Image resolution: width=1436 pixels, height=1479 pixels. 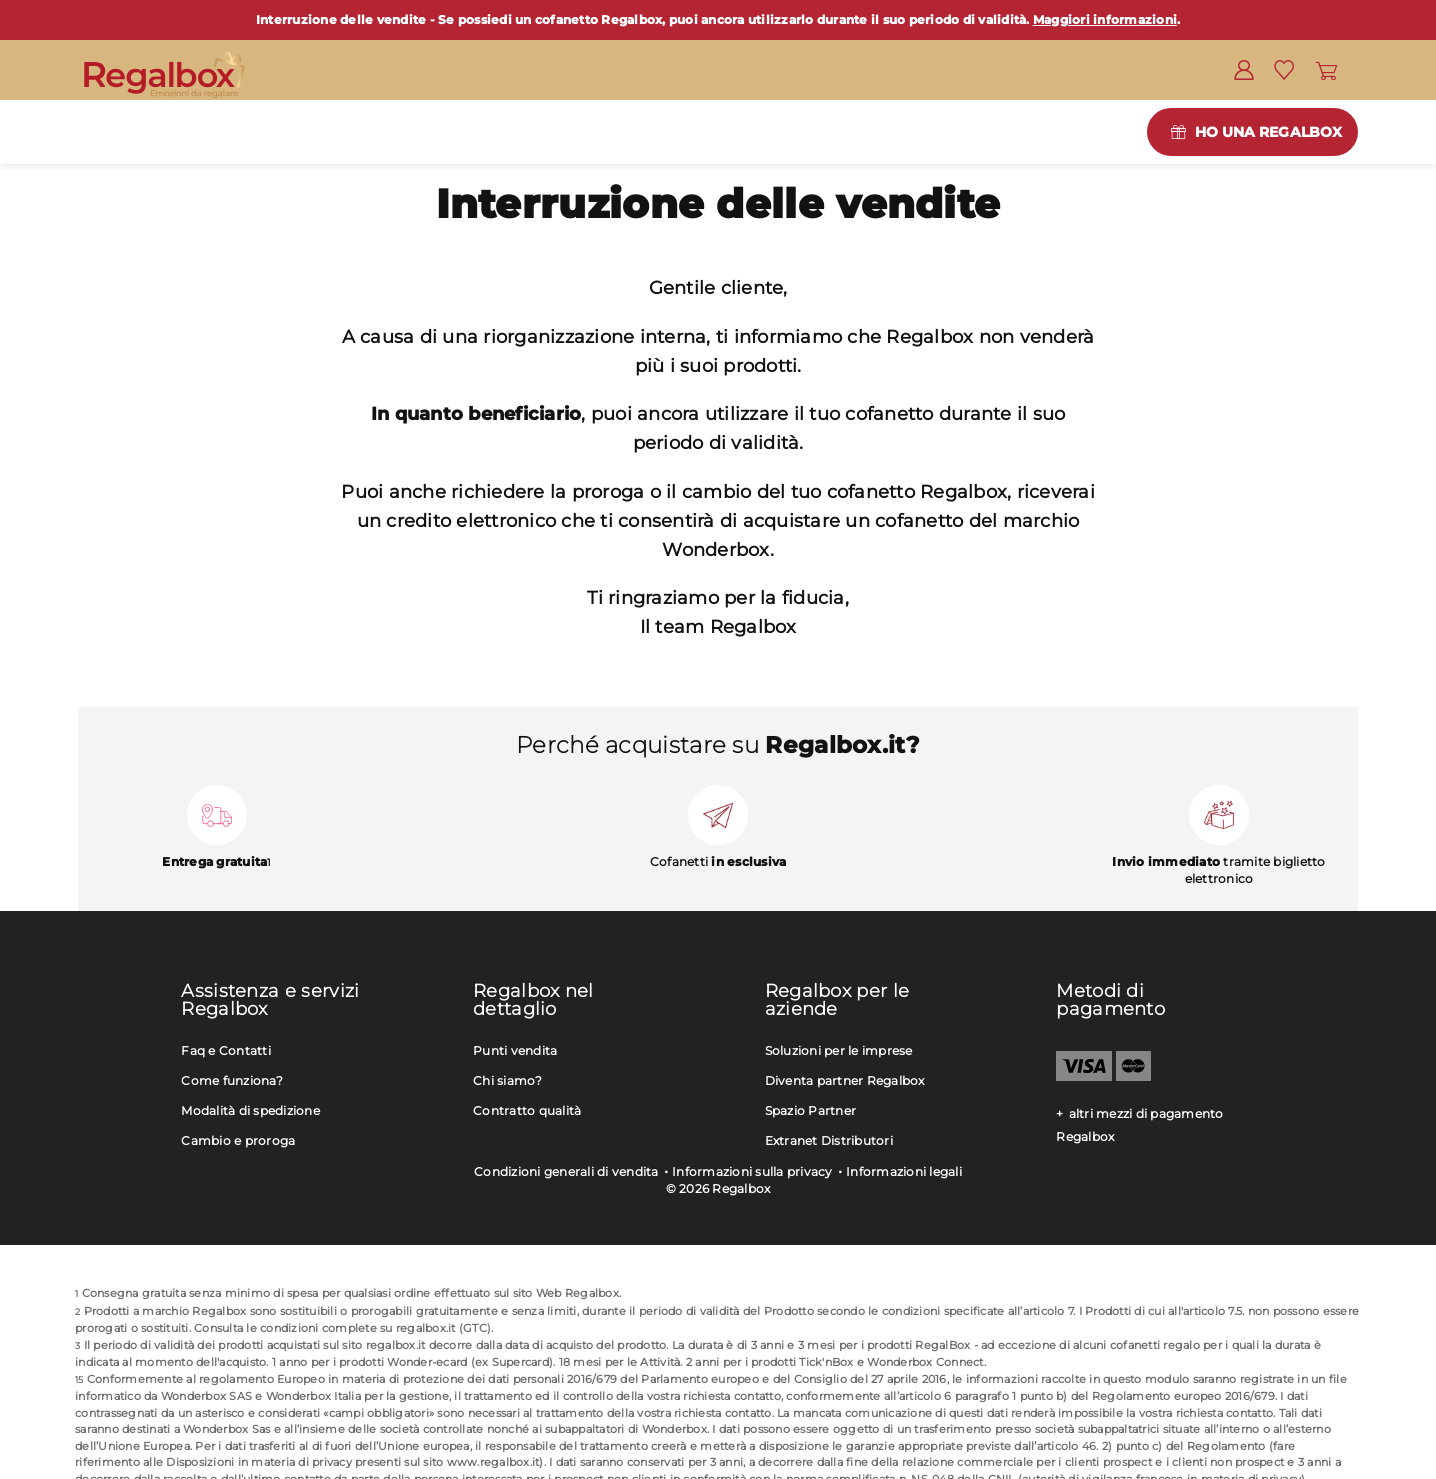 I want to click on Informazioni legali, so click(x=904, y=1171).